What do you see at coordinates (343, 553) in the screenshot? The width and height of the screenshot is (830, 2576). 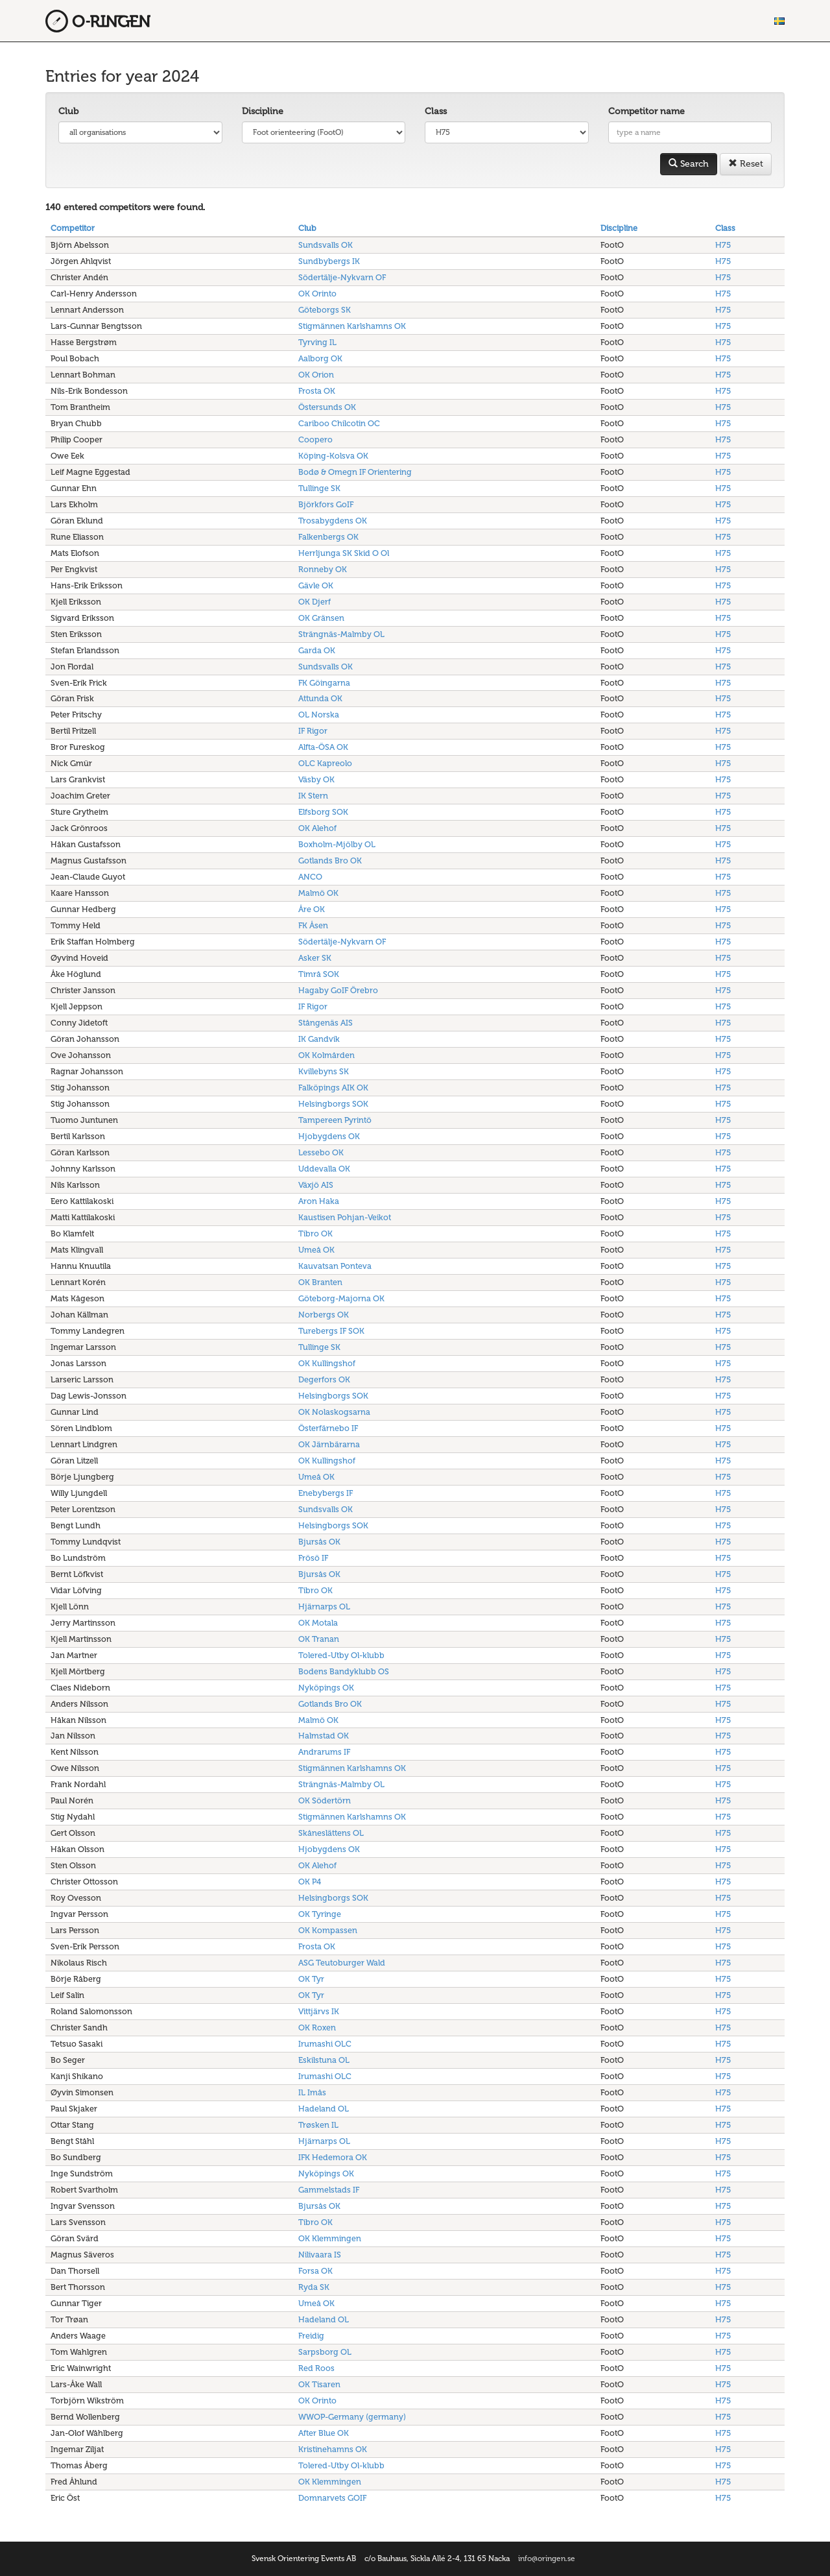 I see `Herrljunga SK Skid O Ol` at bounding box center [343, 553].